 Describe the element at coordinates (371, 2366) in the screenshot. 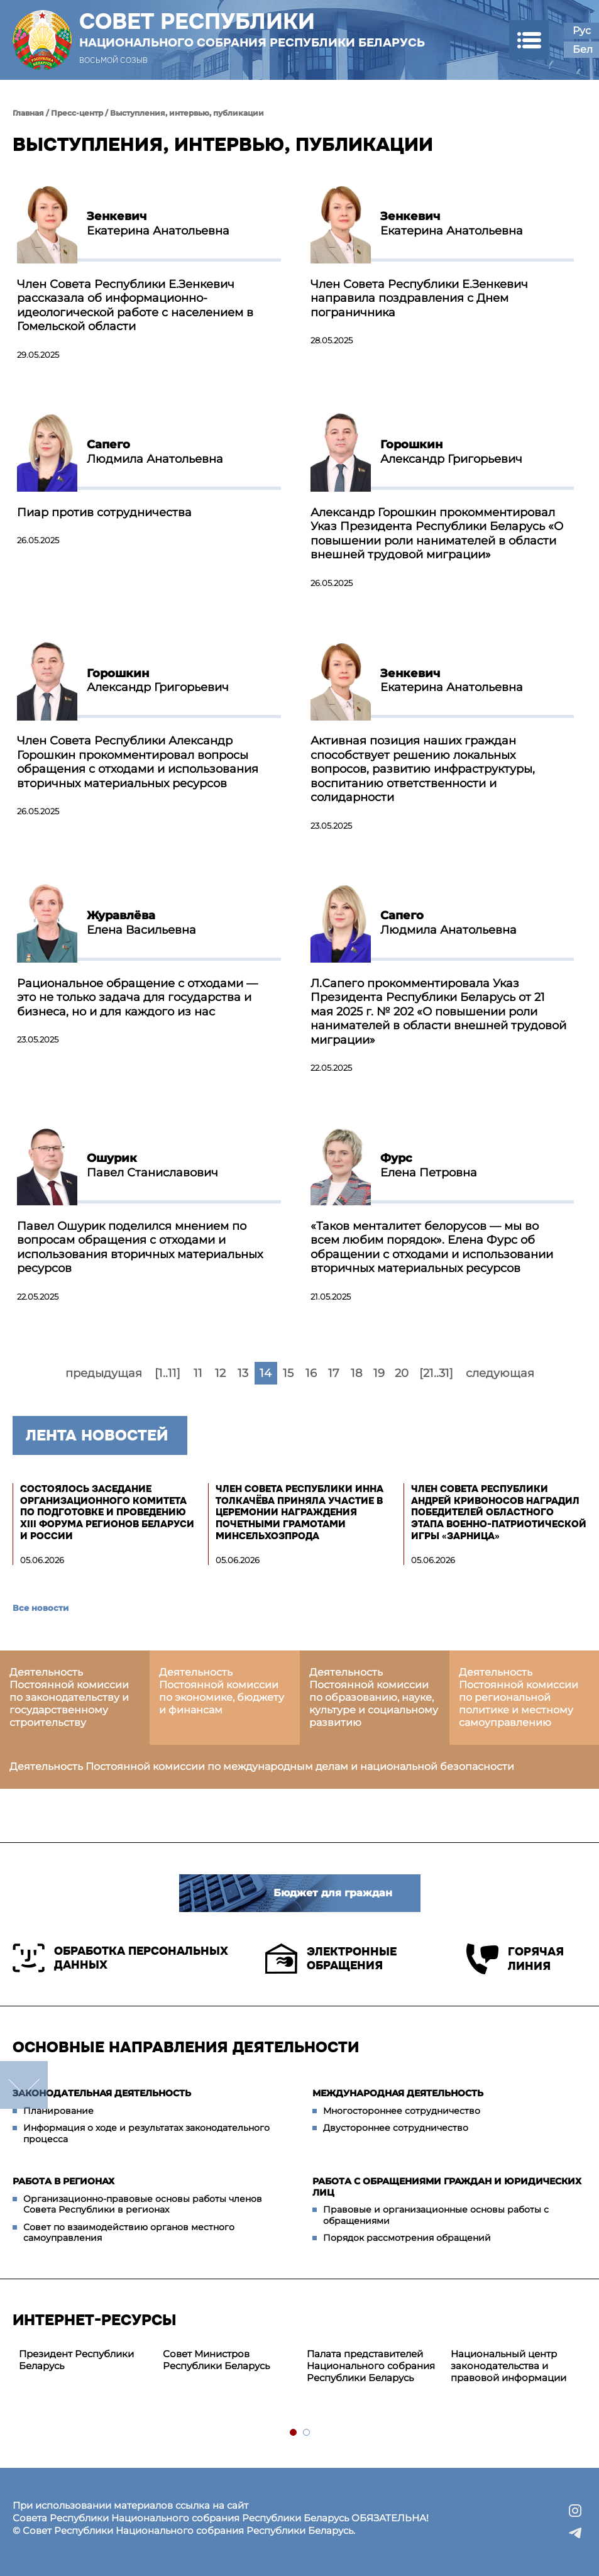

I see `Палата представителей Национального собрания Республики Беларусь` at that location.